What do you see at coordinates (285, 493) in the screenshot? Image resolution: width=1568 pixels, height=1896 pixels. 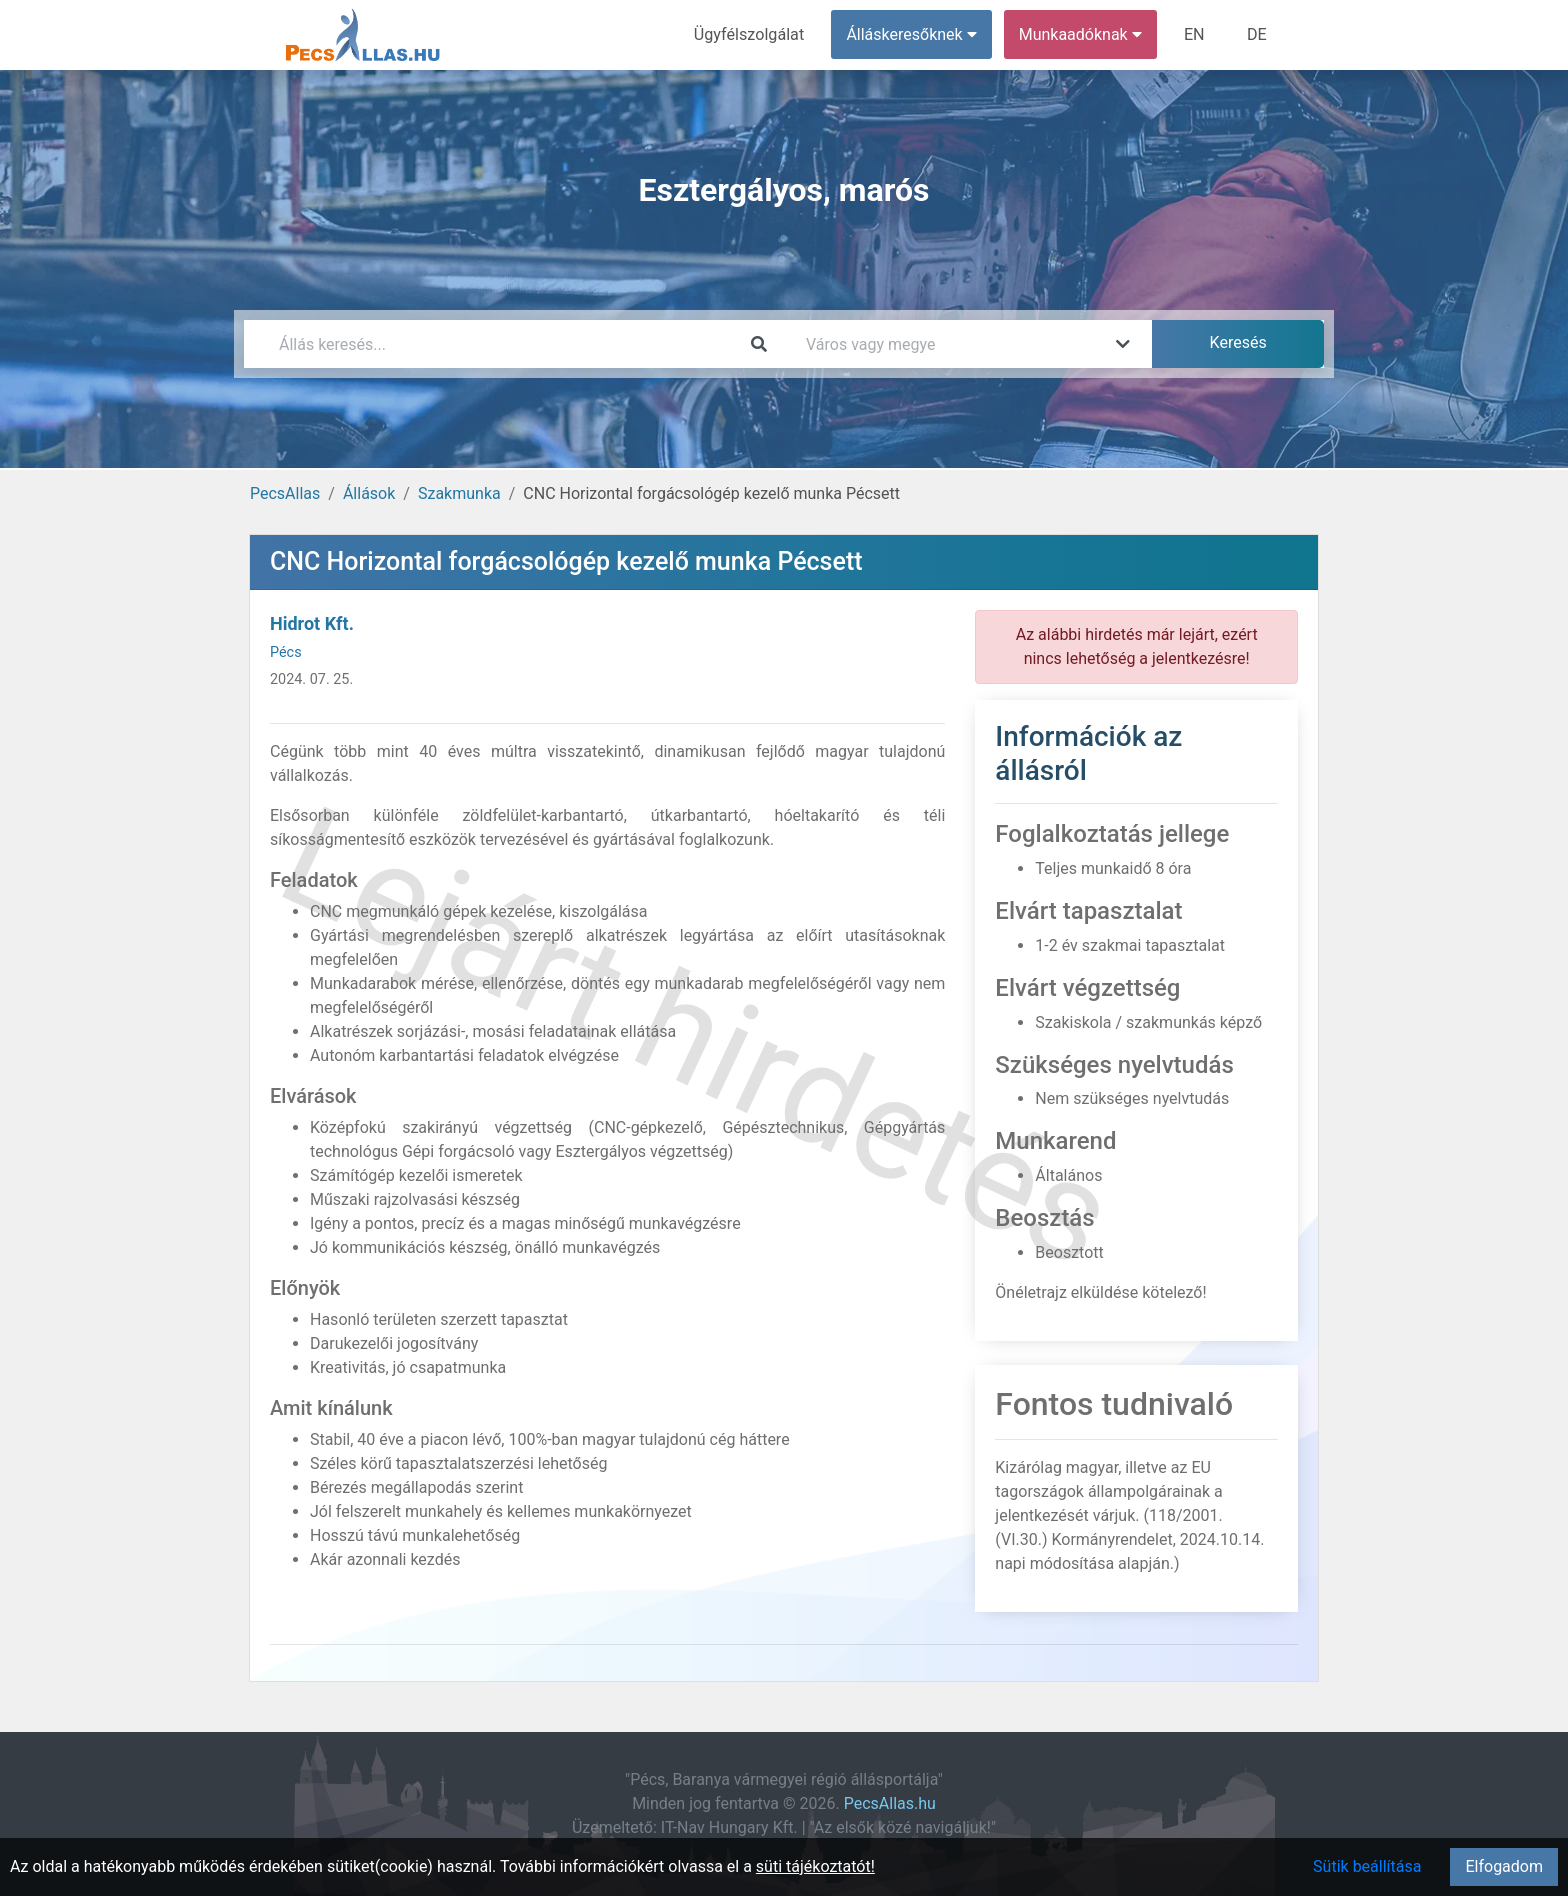 I see `PecsAllas` at bounding box center [285, 493].